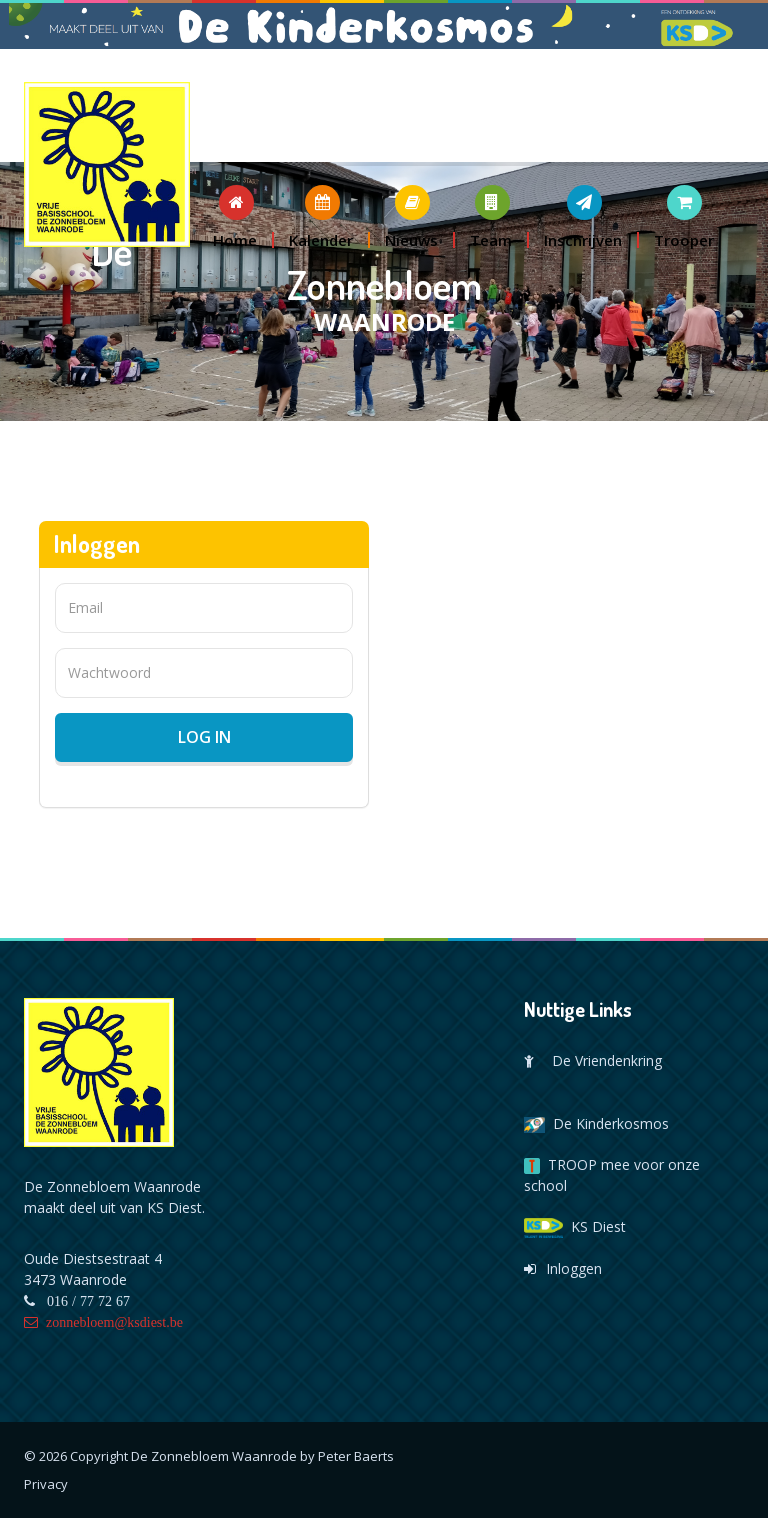  Describe the element at coordinates (563, 1268) in the screenshot. I see `Inloggen` at that location.